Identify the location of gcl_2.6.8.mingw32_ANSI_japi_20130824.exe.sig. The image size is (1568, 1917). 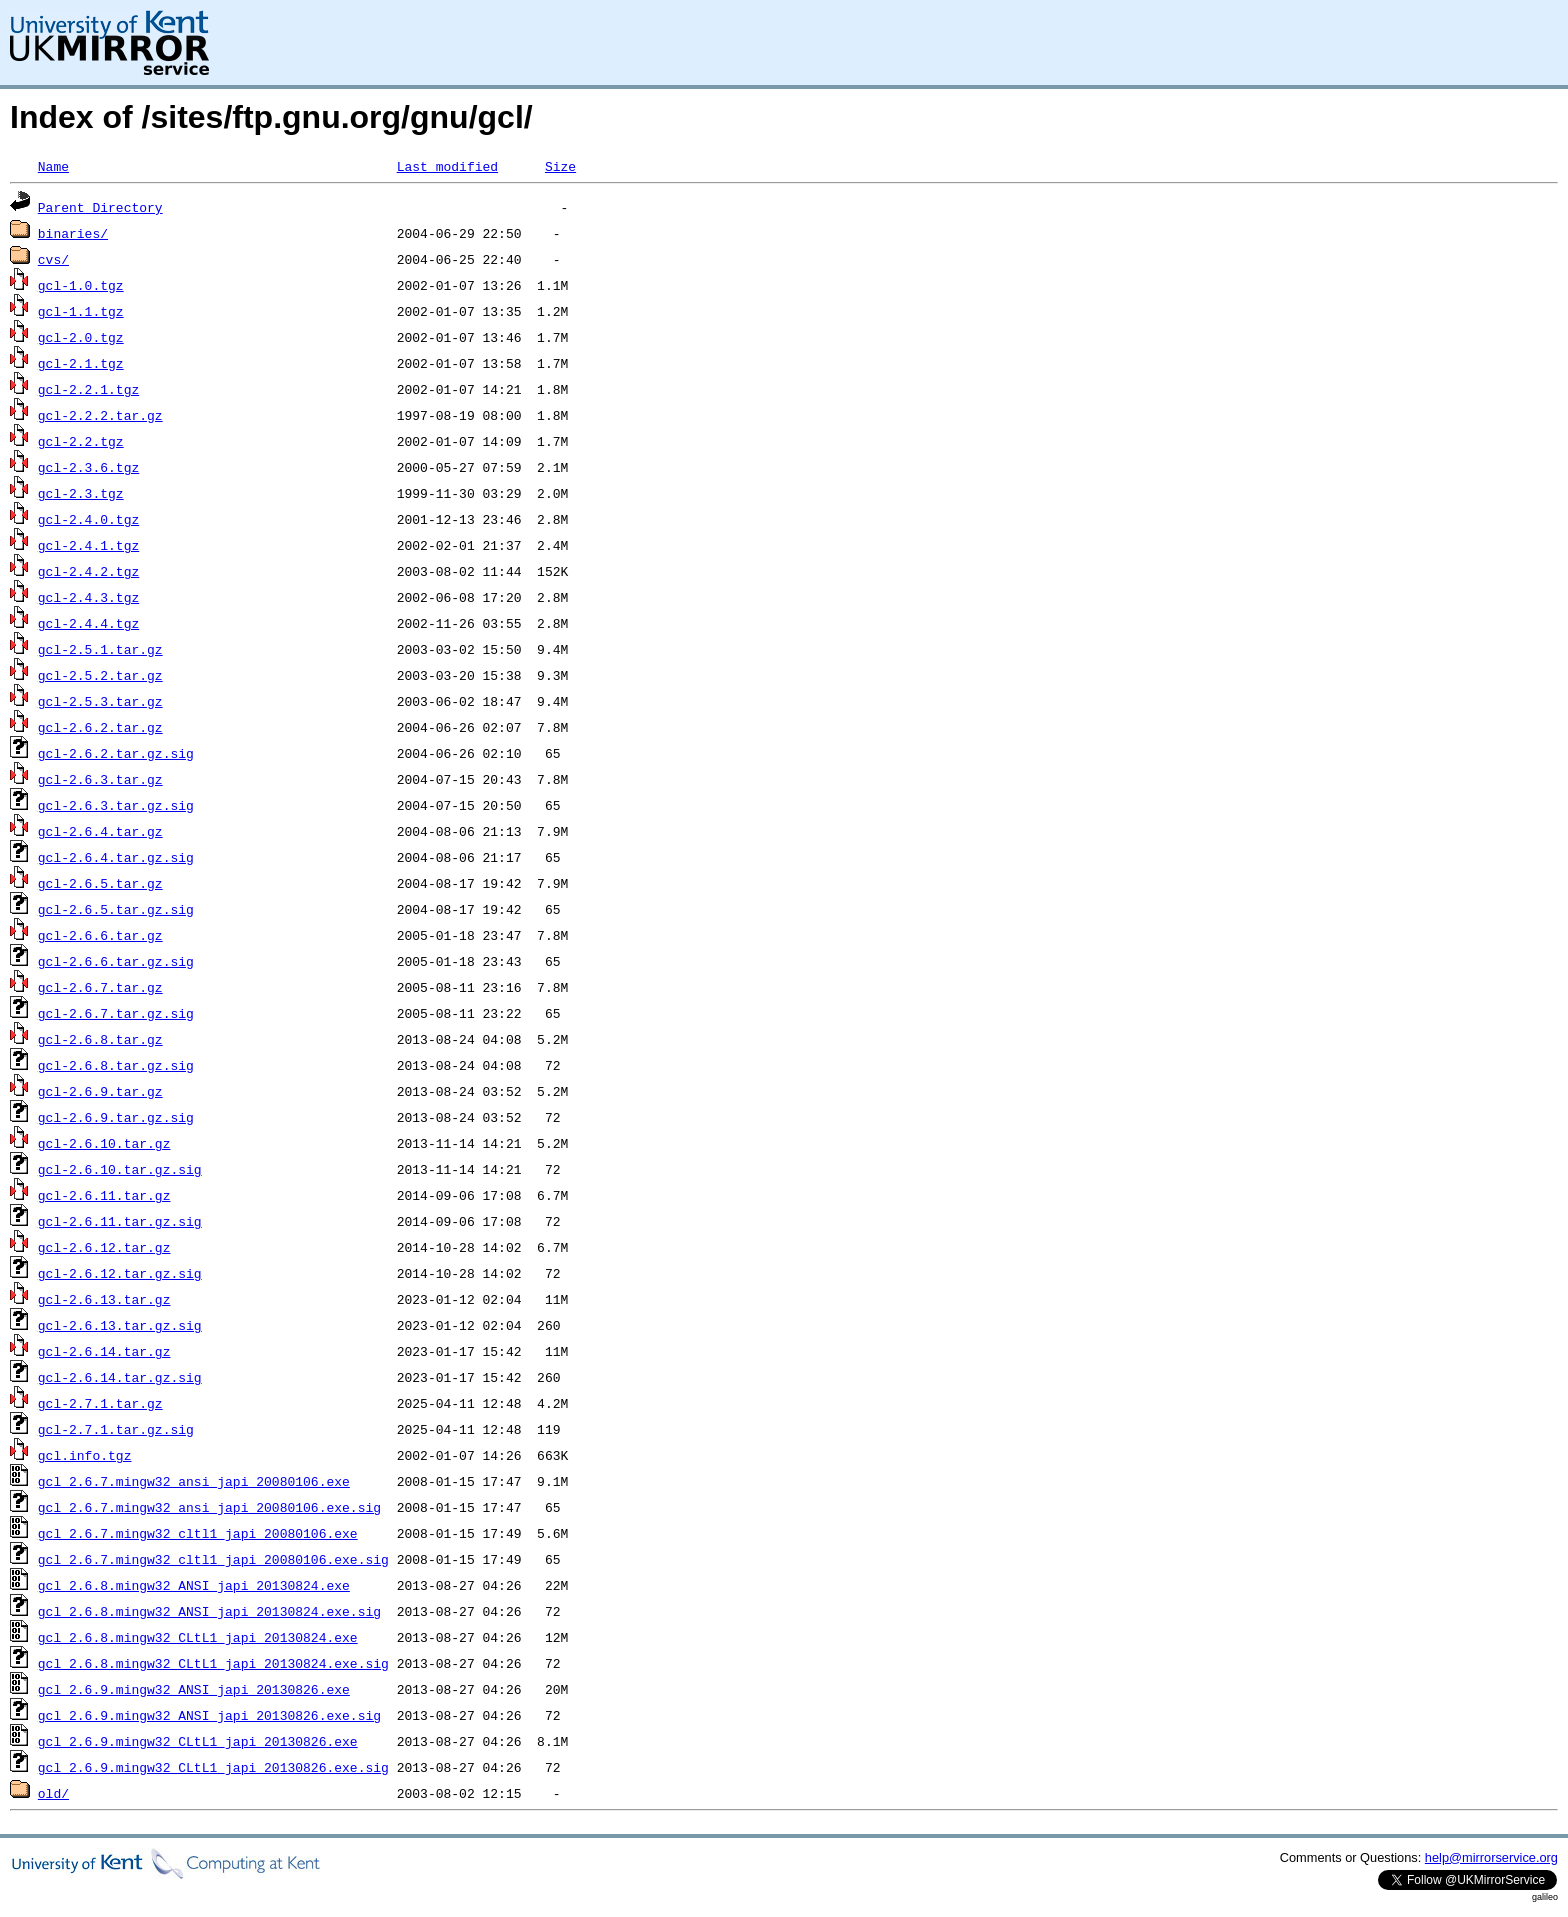
(209, 1611).